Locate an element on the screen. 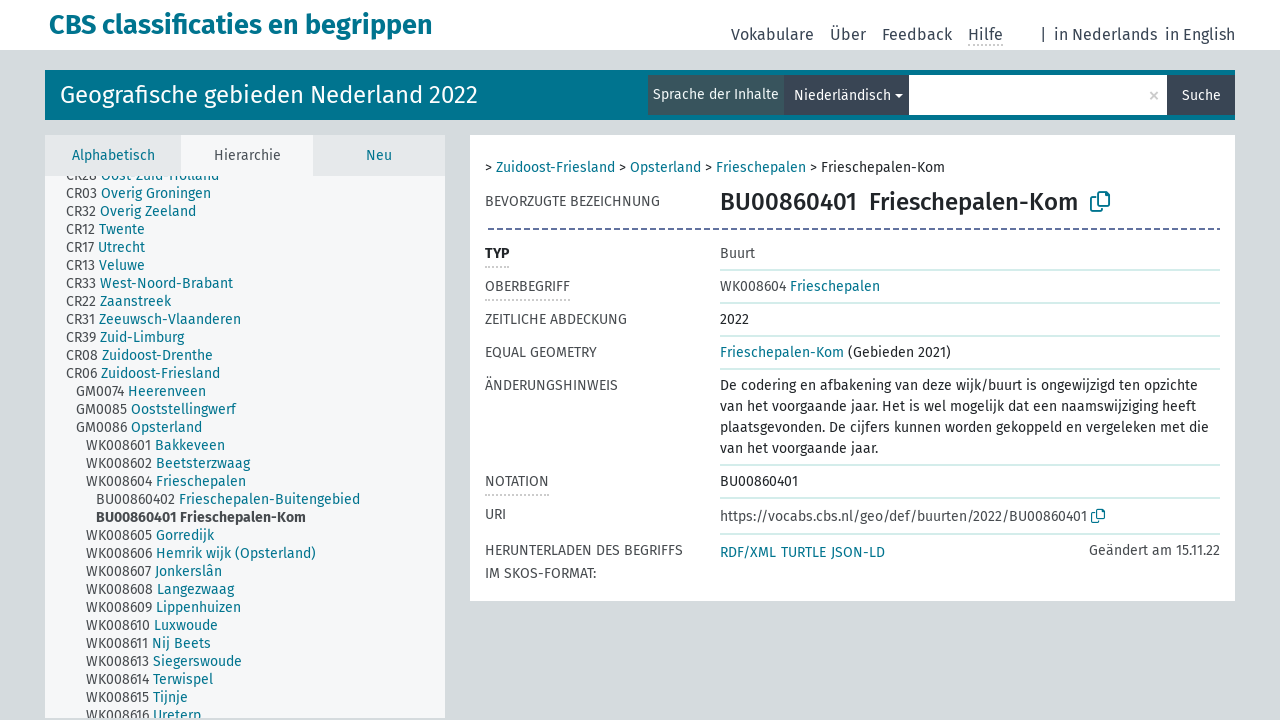 The height and width of the screenshot is (720, 1280). Frieschepalen-Kom is located at coordinates (782, 352).